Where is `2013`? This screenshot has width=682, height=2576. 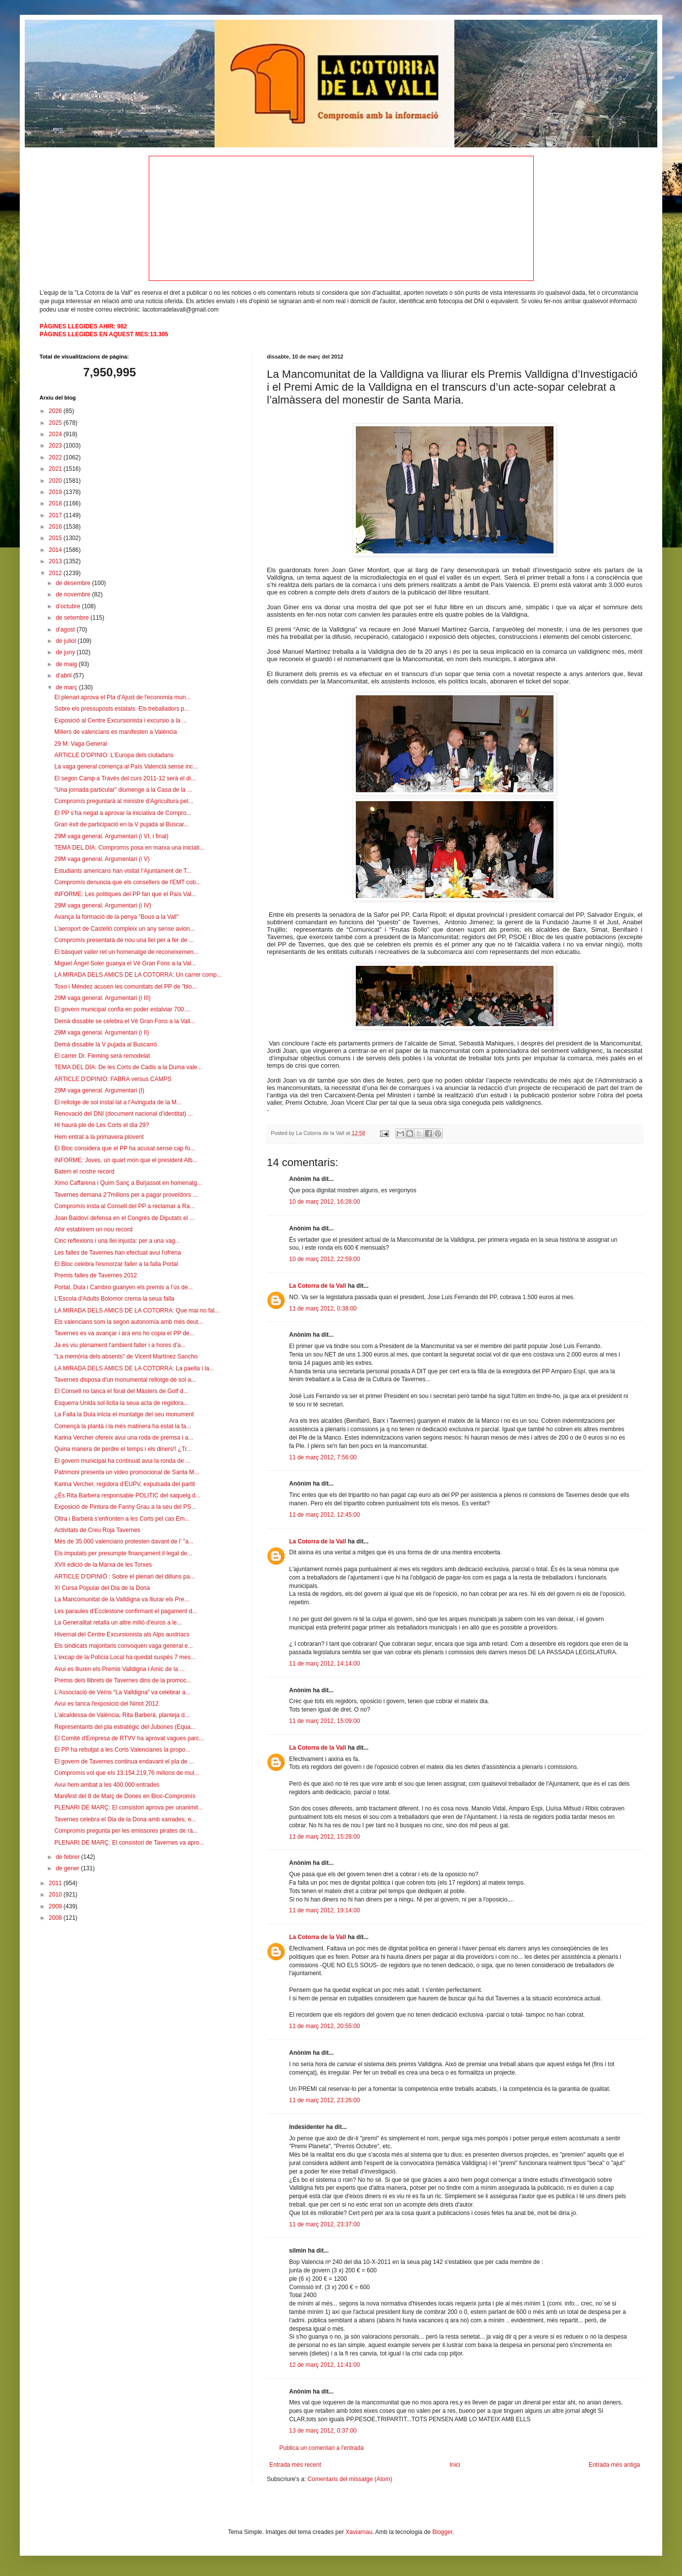
2013 is located at coordinates (56, 561).